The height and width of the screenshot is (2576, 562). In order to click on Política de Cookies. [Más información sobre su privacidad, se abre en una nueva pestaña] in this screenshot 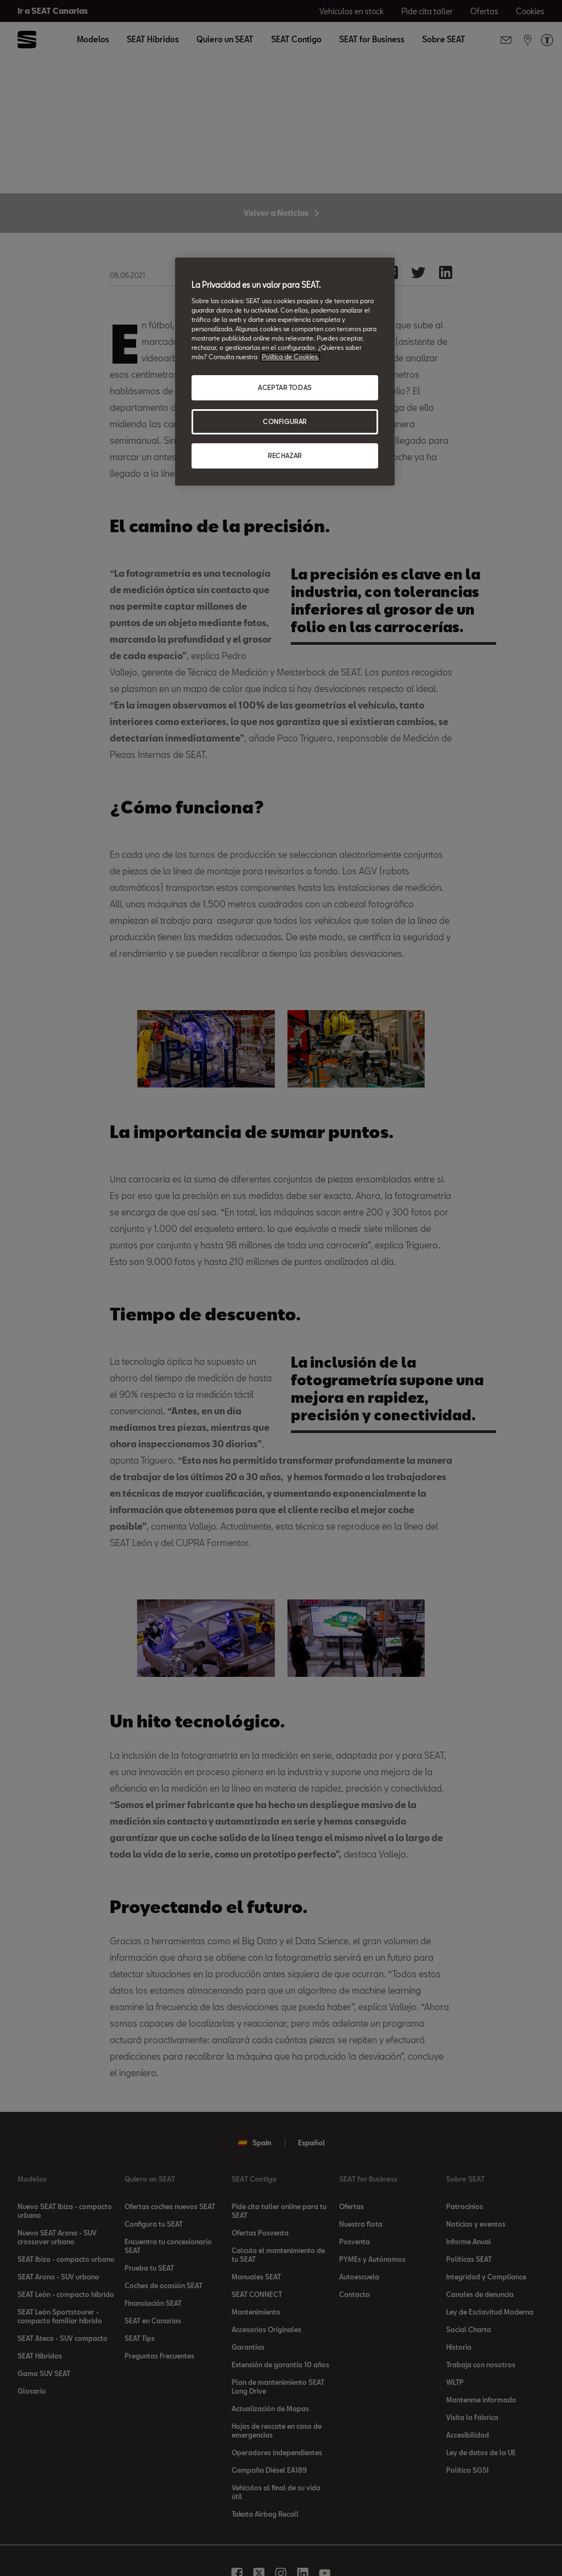, I will do `click(290, 356)`.